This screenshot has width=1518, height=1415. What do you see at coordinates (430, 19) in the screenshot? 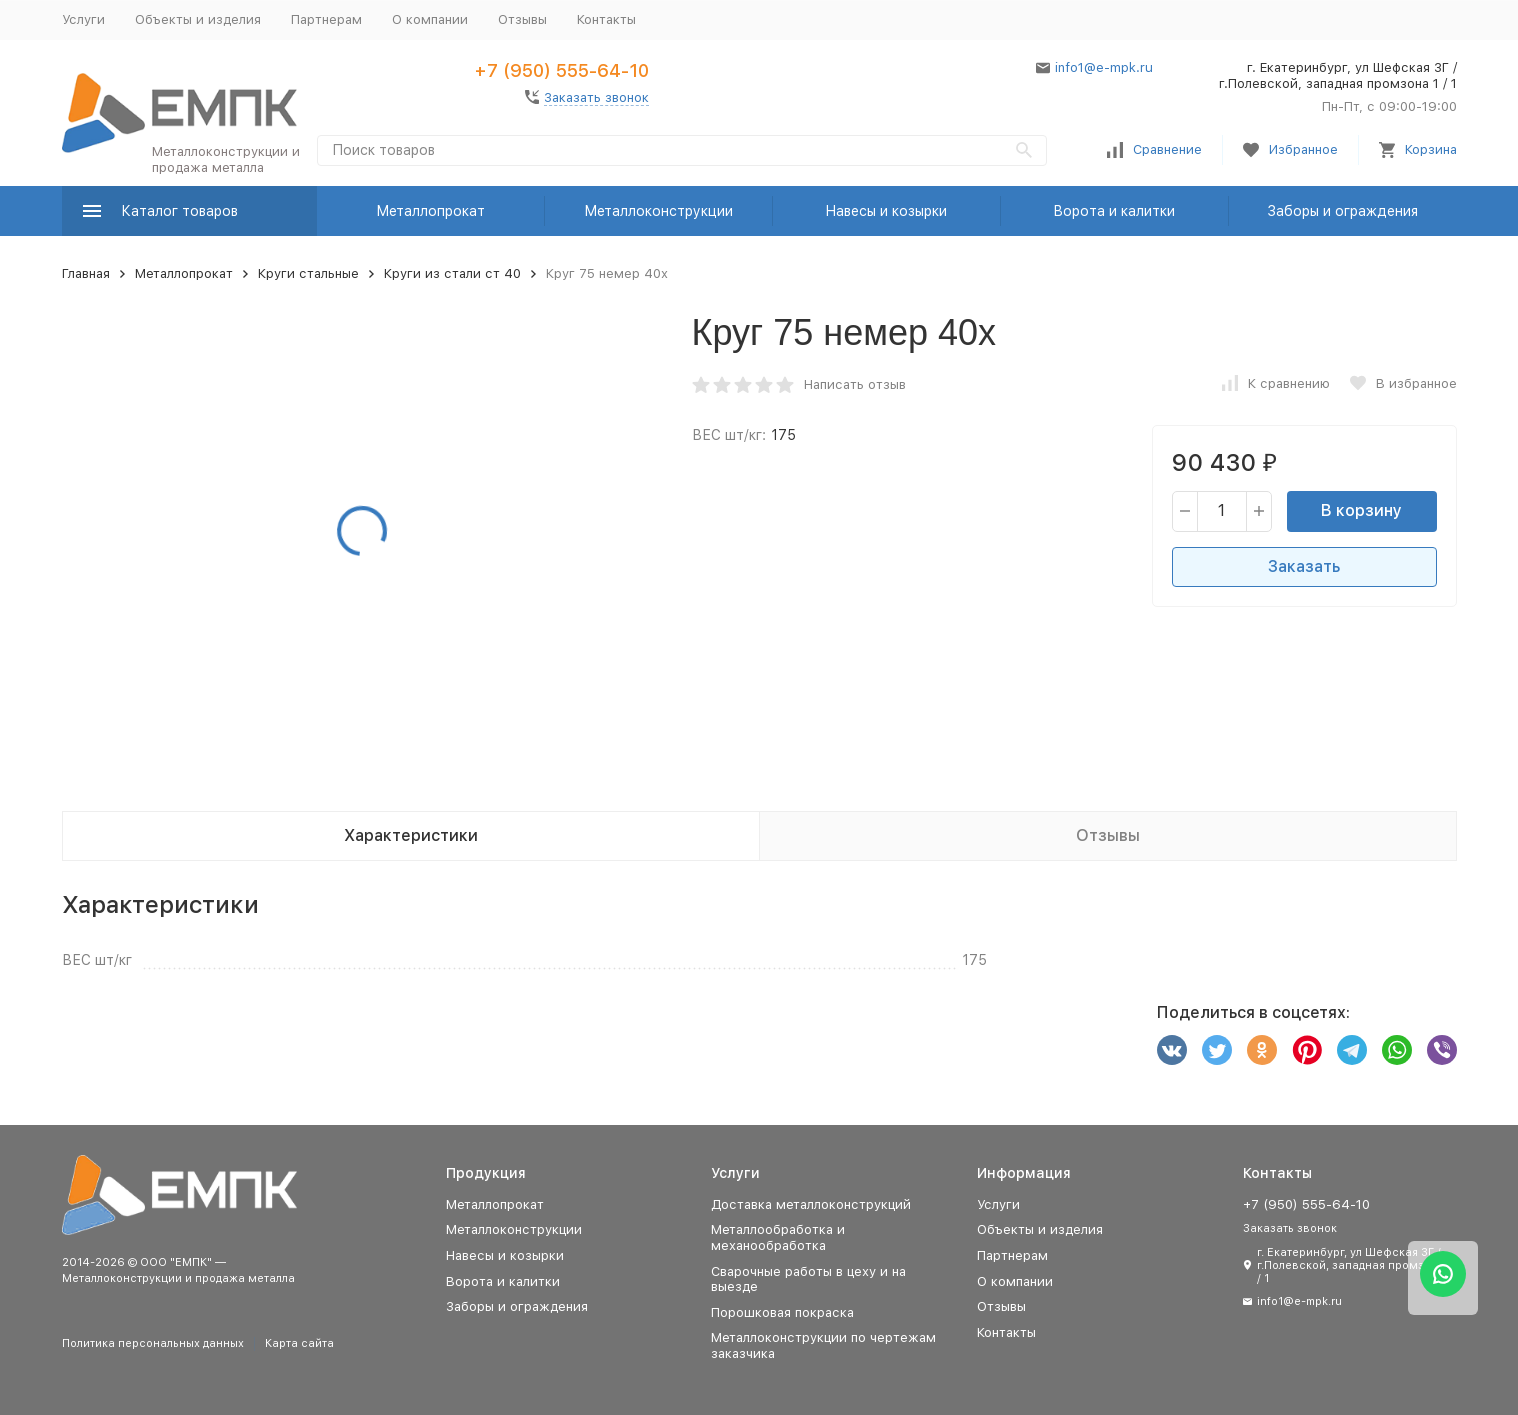
I see `О компании` at bounding box center [430, 19].